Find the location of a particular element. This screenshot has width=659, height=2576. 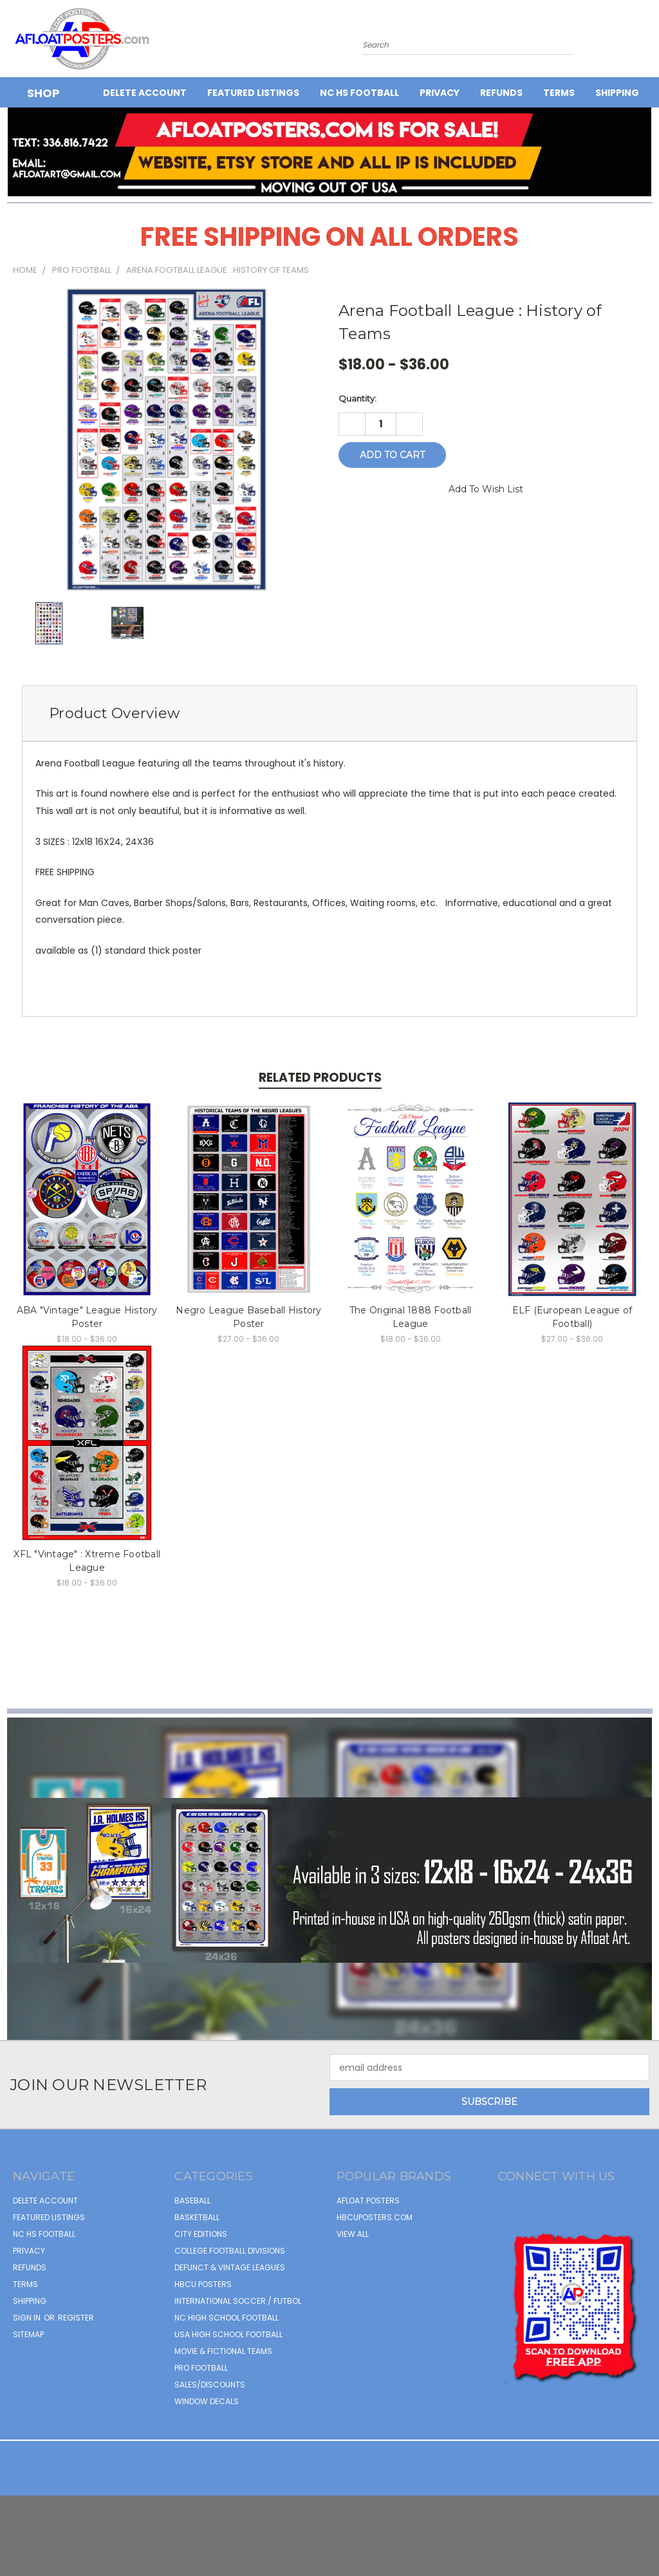

DEFUNCT & VINTAGE LEAGUES is located at coordinates (229, 2267).